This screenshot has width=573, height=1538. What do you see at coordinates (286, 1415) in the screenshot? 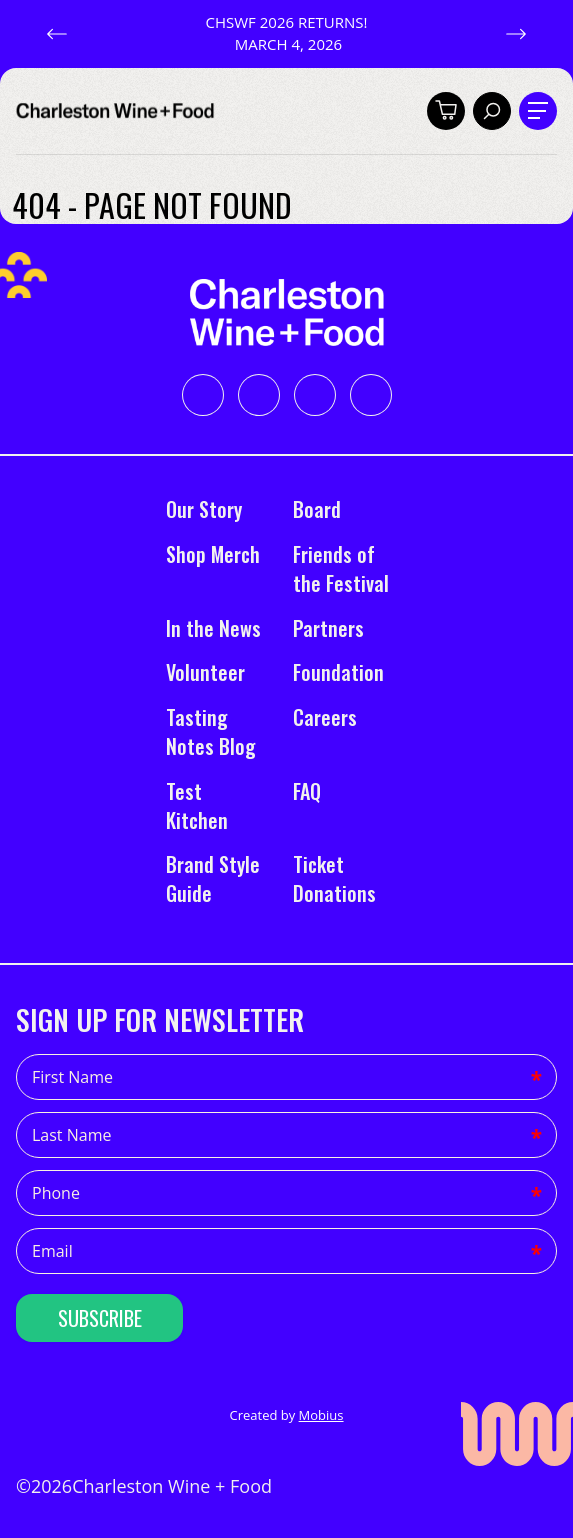
I see `Created by` at bounding box center [286, 1415].